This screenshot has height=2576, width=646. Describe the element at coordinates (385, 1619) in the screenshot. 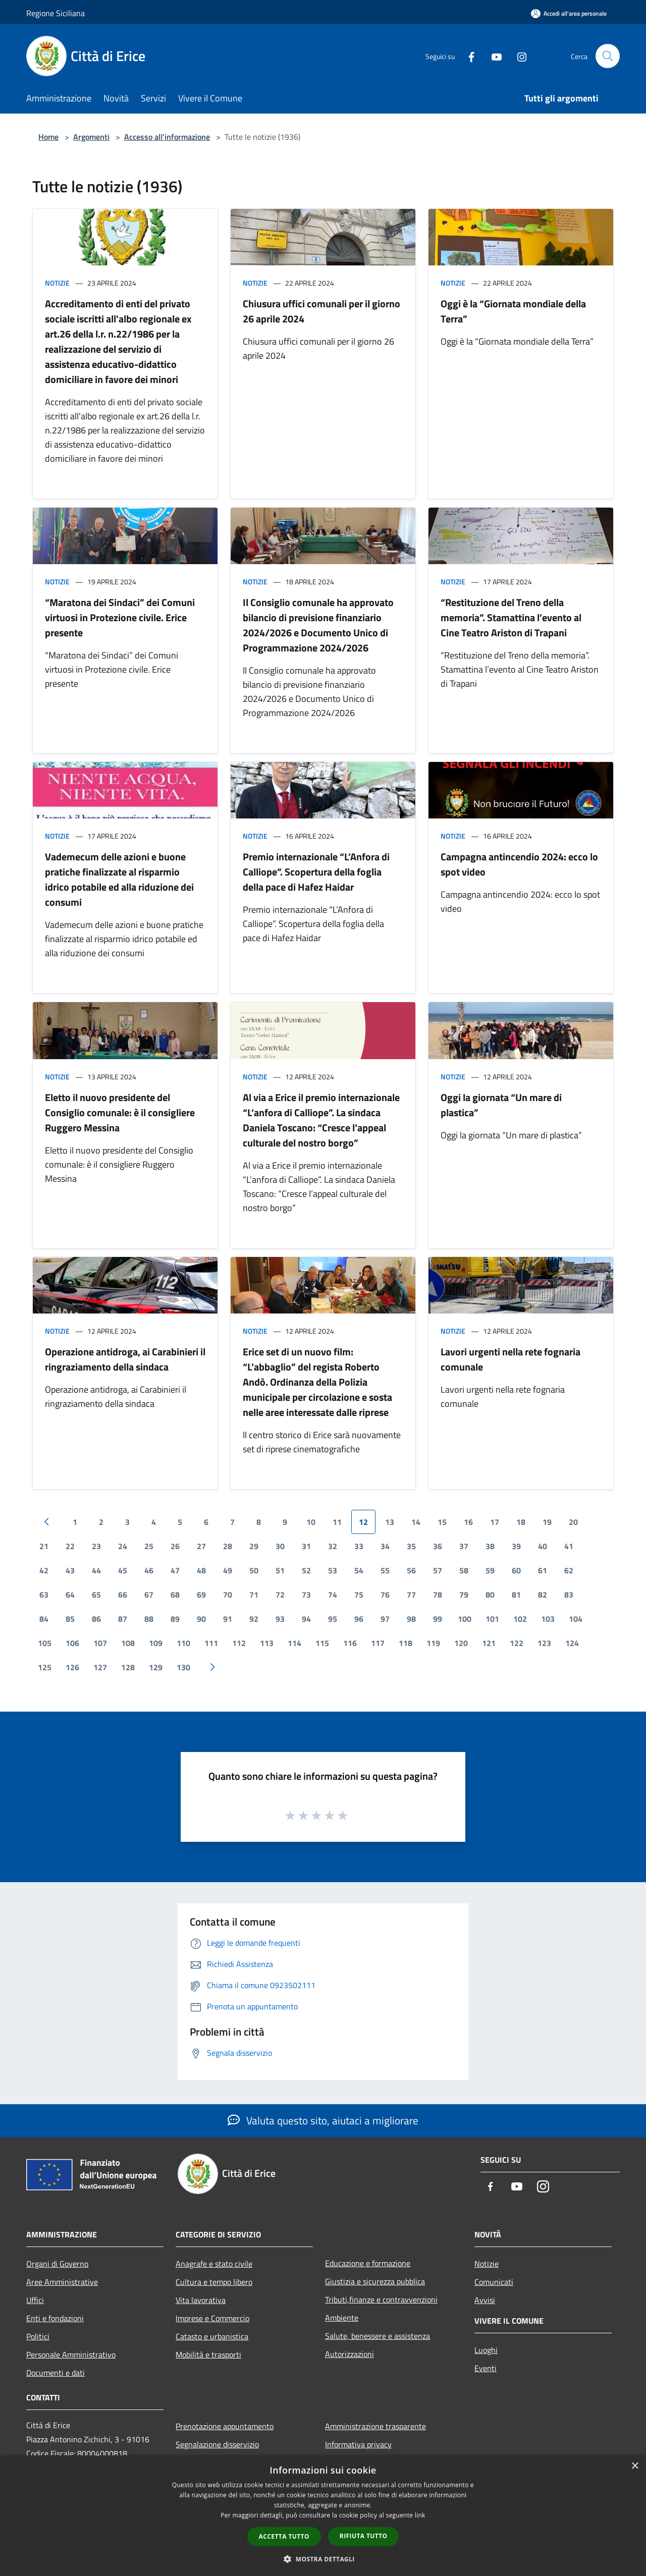

I see `97` at that location.